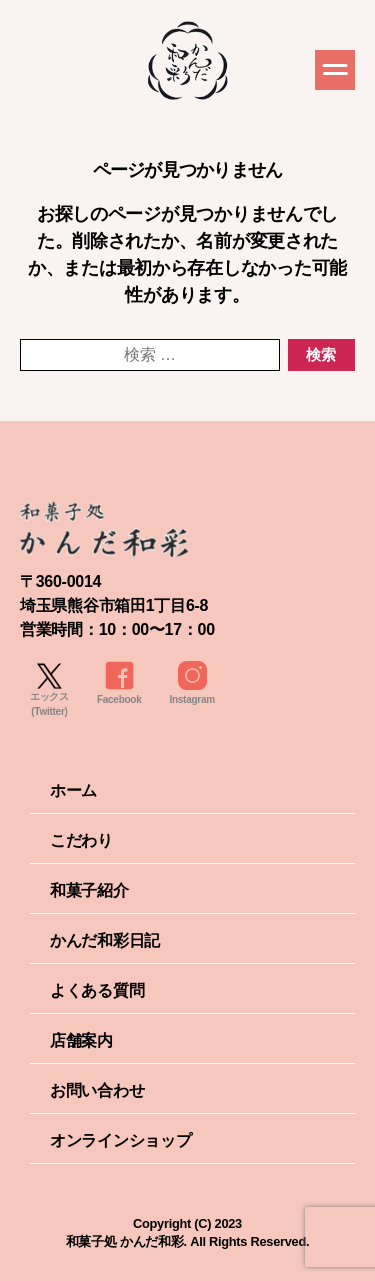  What do you see at coordinates (97, 990) in the screenshot?
I see `よくある質問` at bounding box center [97, 990].